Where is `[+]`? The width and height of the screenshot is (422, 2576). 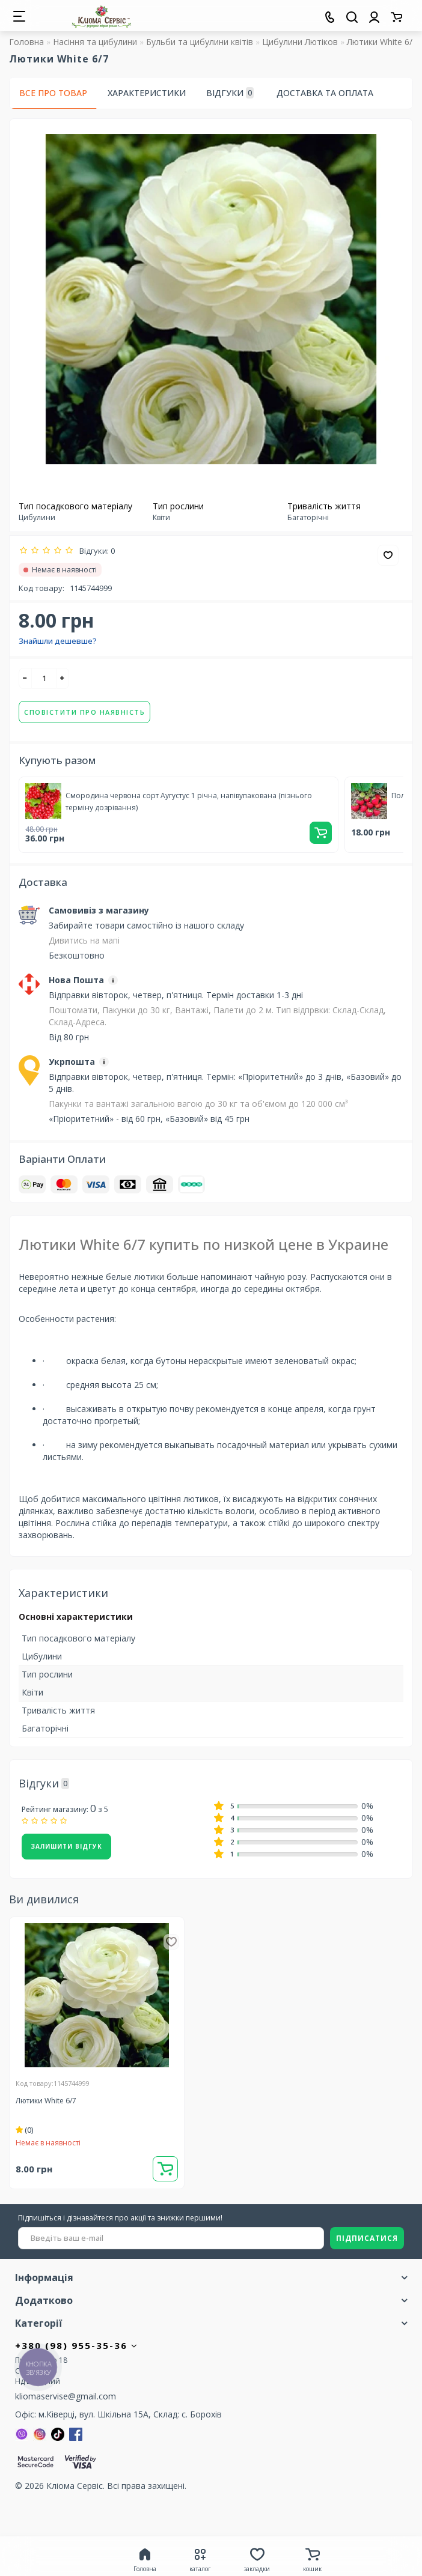 [+] is located at coordinates (62, 678).